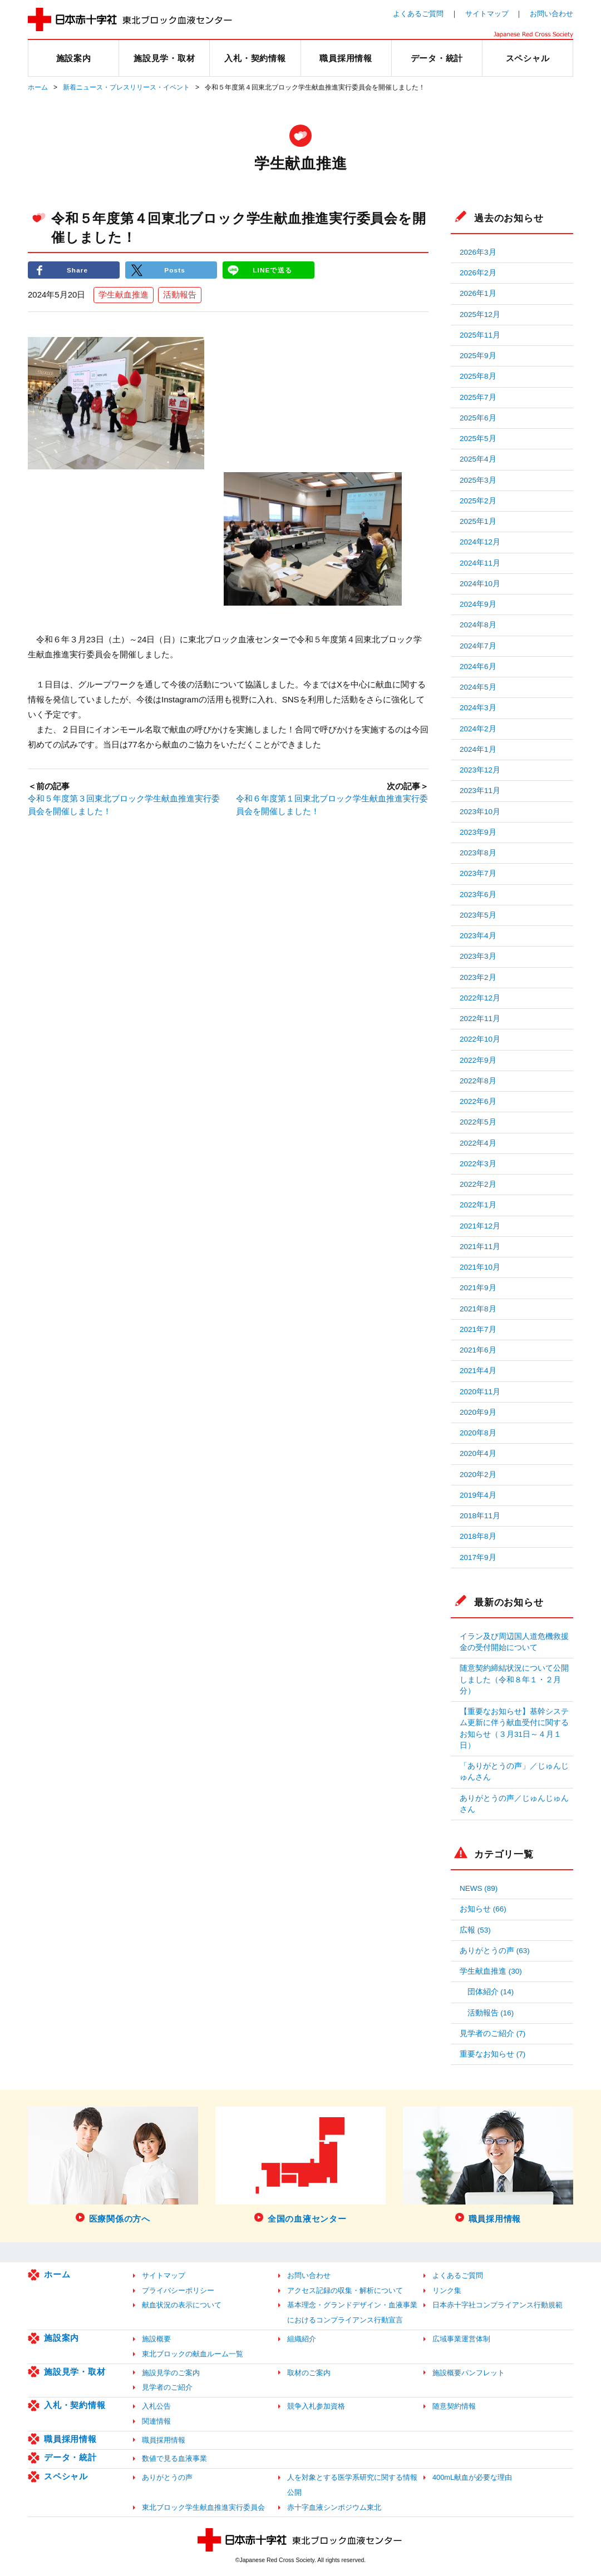  What do you see at coordinates (480, 1226) in the screenshot?
I see `2021年12月` at bounding box center [480, 1226].